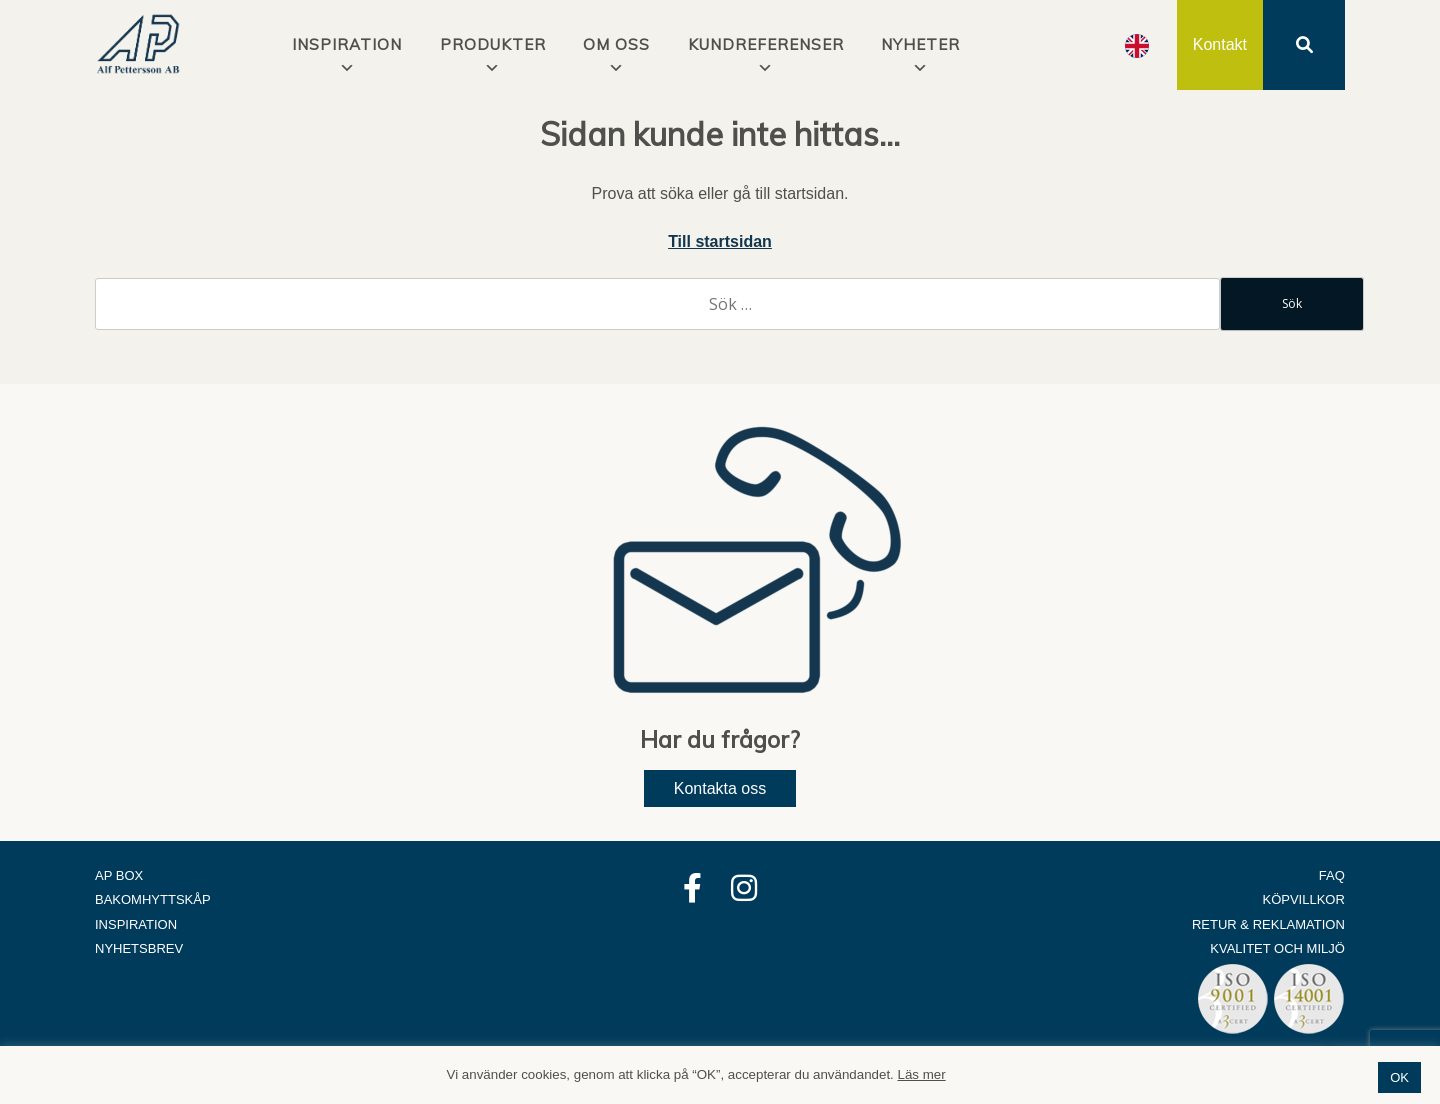 Image resolution: width=1440 pixels, height=1104 pixels. What do you see at coordinates (1277, 948) in the screenshot?
I see `Kvalitet och Miljö` at bounding box center [1277, 948].